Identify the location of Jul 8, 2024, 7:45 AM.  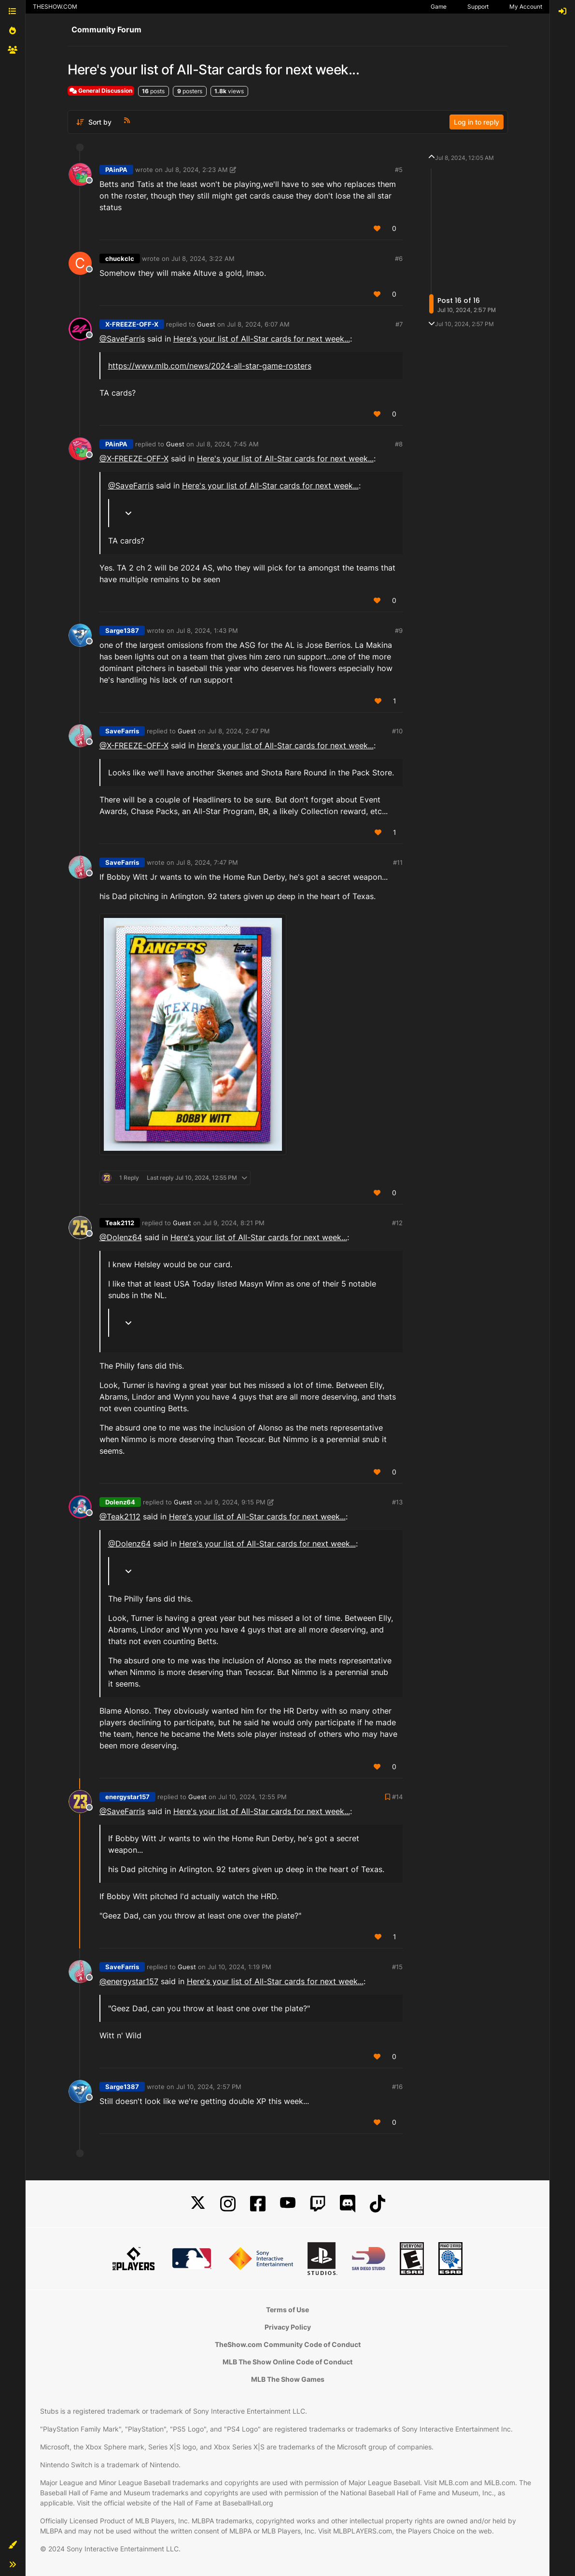
(227, 444).